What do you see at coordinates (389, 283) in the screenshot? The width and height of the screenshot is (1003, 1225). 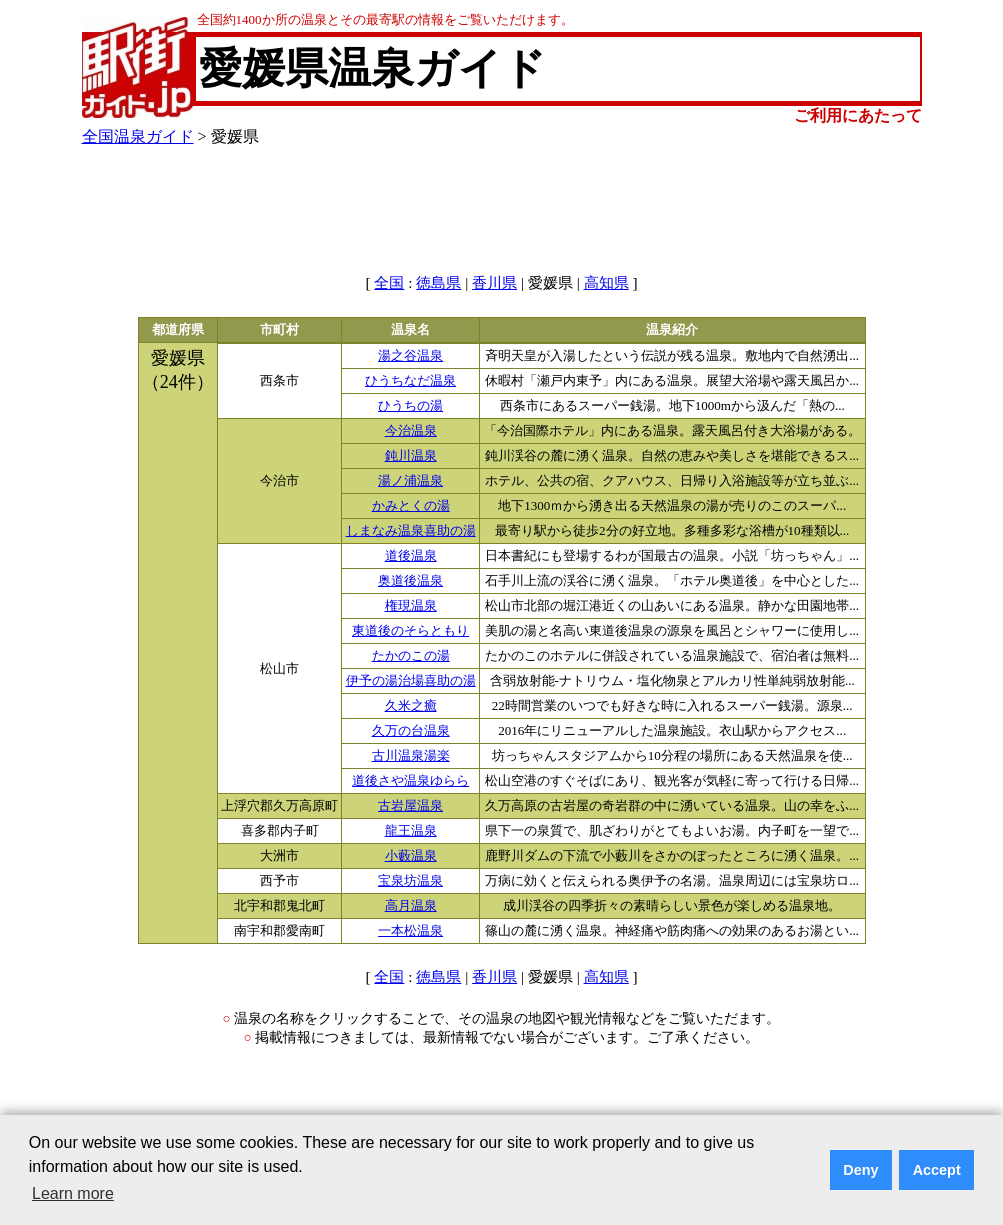 I see `全国` at bounding box center [389, 283].